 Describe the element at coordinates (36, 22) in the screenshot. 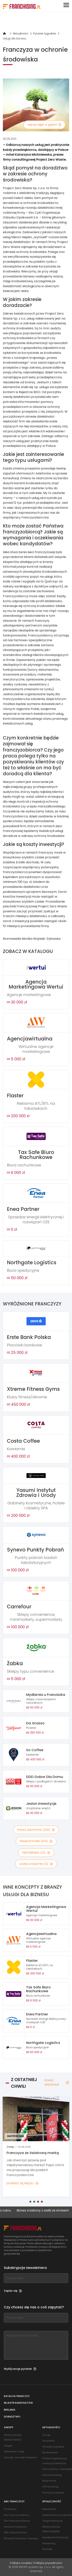

I see `[Banner link]` at that location.